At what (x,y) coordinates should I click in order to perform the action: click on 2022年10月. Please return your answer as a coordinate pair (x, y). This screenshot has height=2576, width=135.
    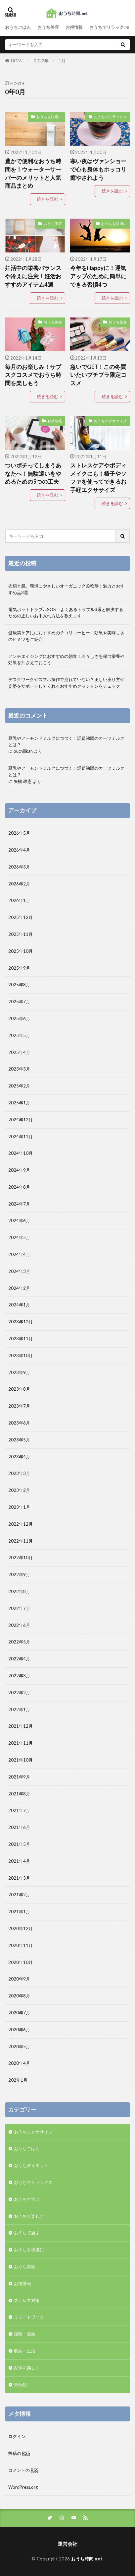
    Looking at the image, I should click on (20, 1557).